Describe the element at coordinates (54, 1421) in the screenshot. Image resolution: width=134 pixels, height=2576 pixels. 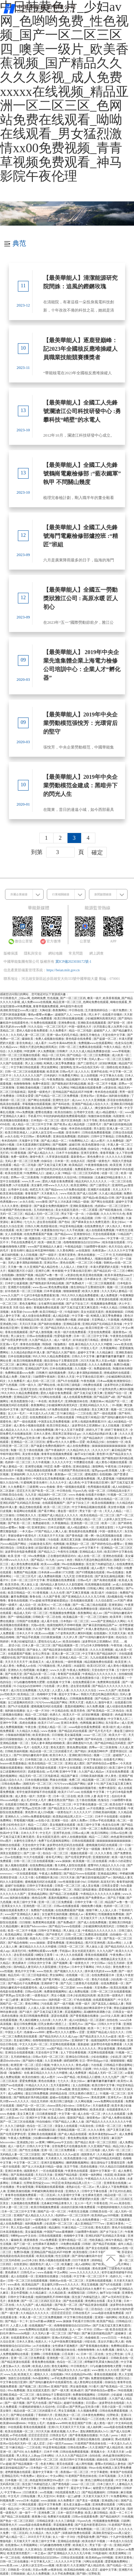
I see `中国美女乱淫免费看视频` at that location.